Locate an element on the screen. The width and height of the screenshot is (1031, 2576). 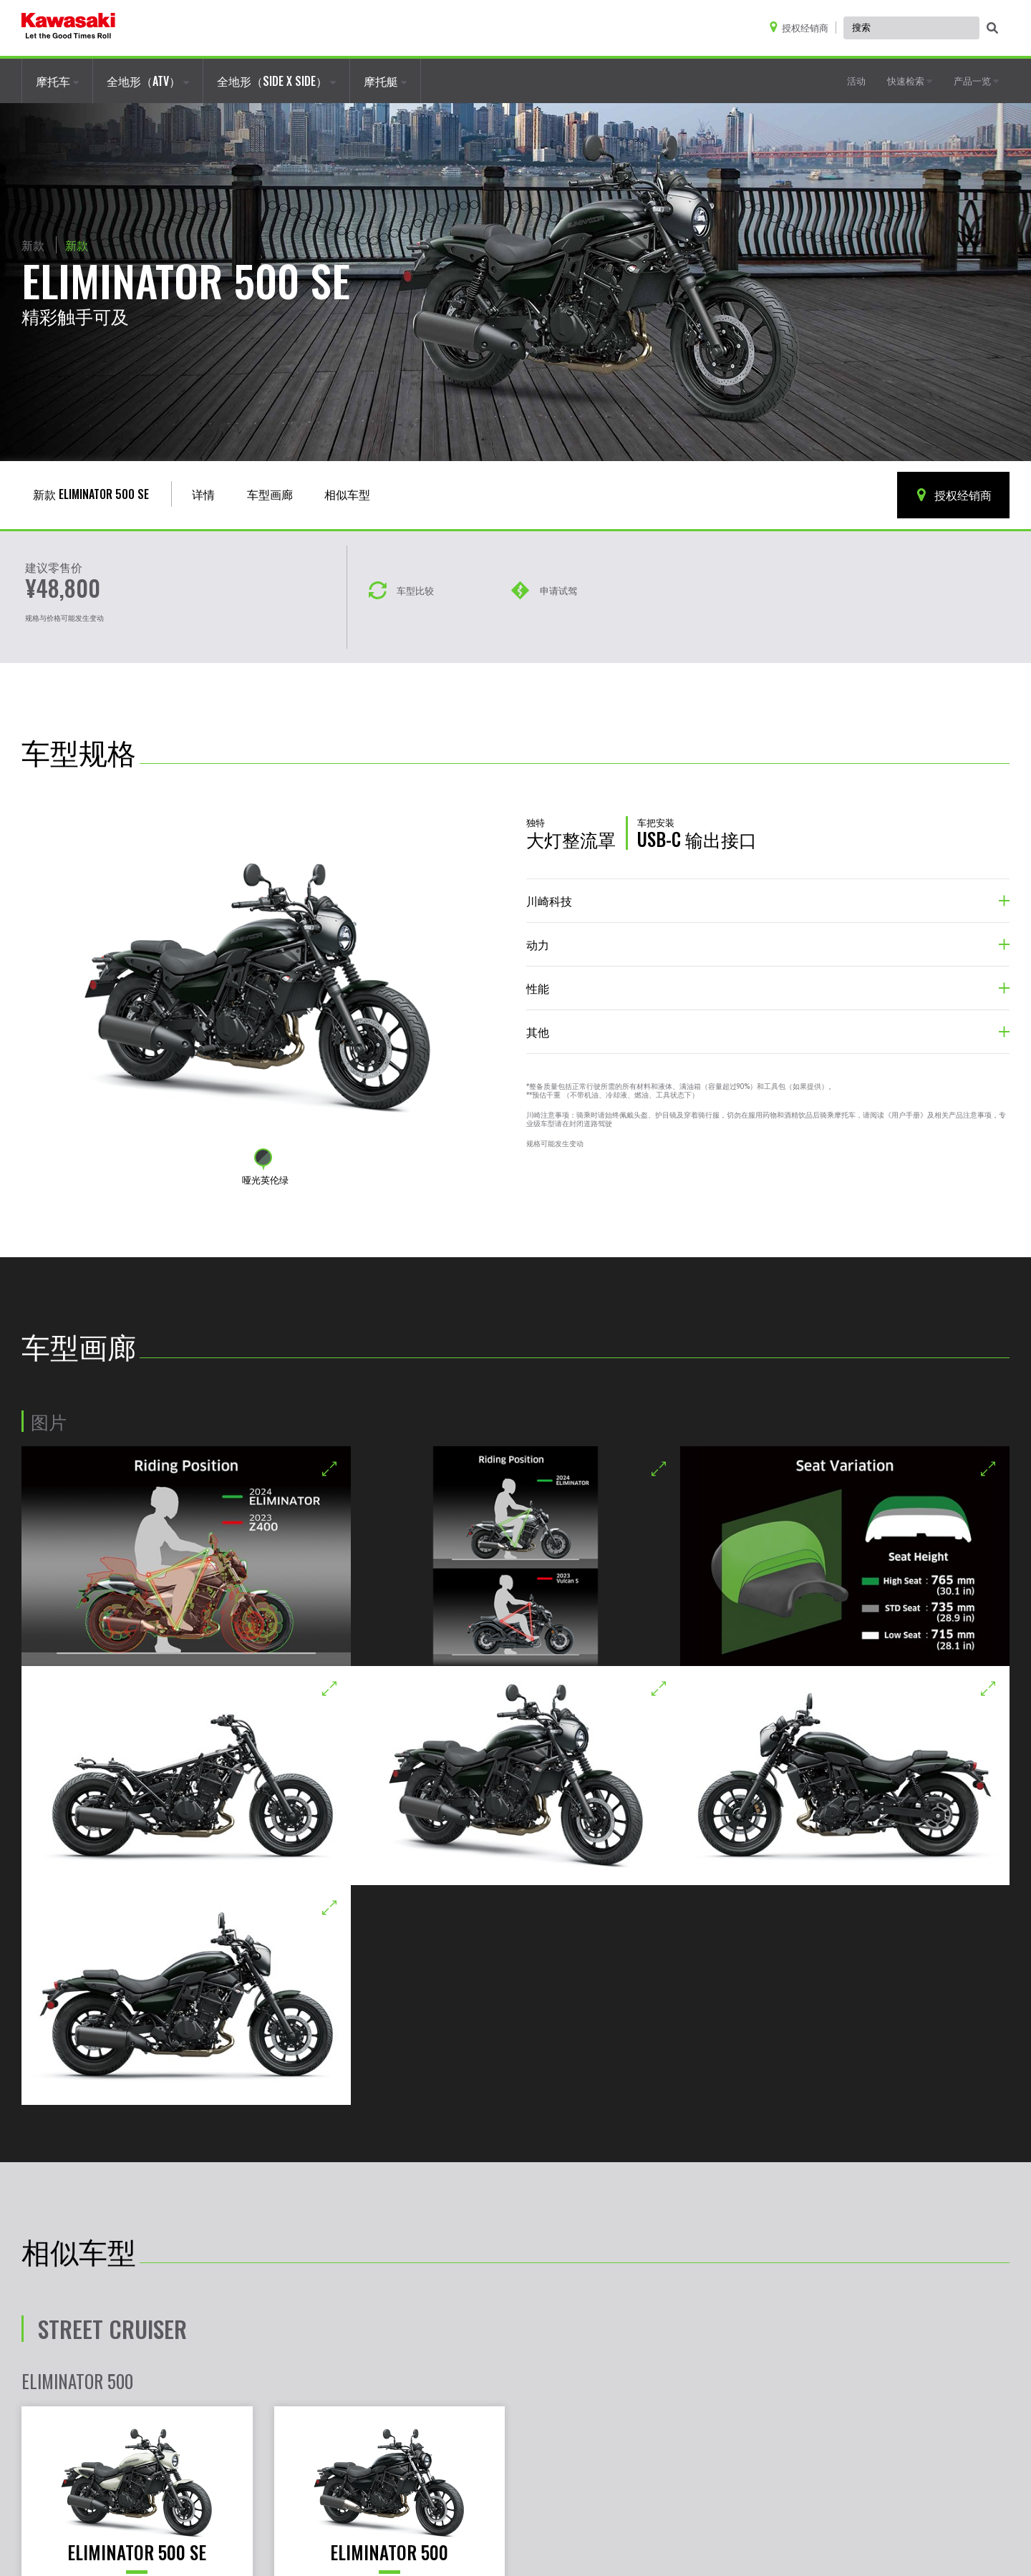
[activate global search] is located at coordinates (992, 28).